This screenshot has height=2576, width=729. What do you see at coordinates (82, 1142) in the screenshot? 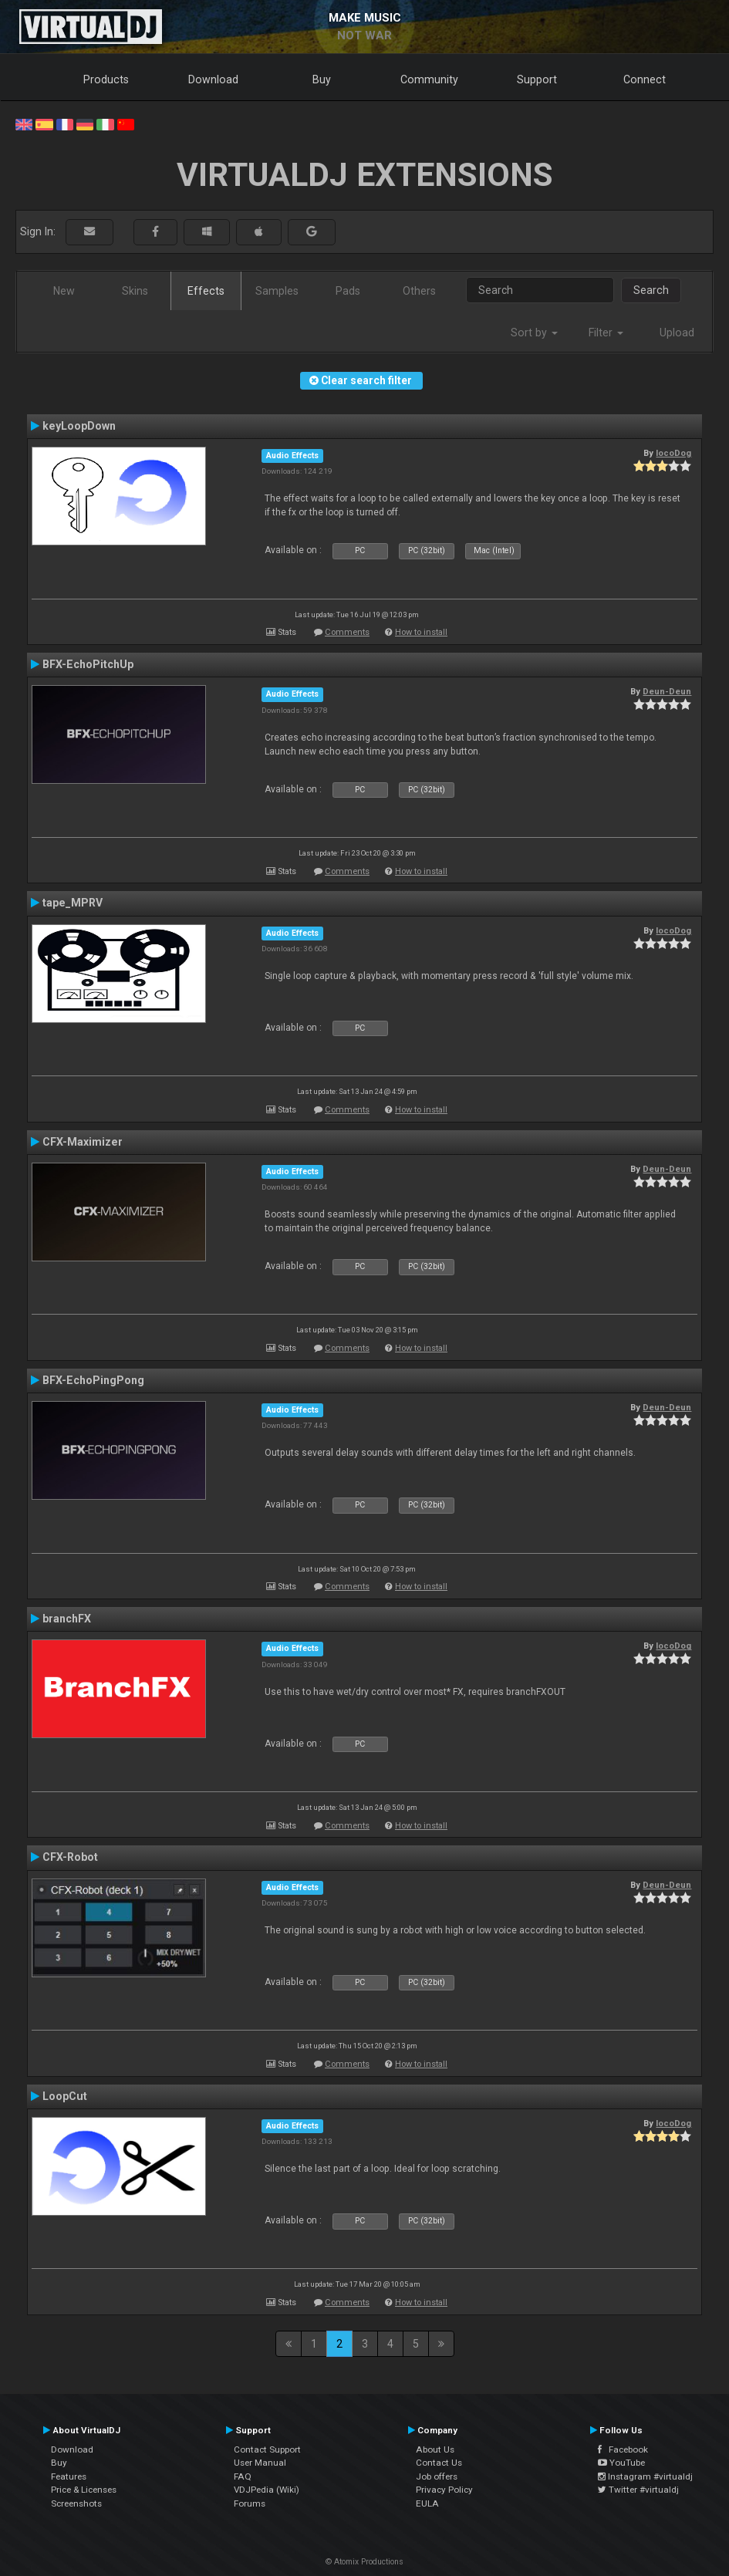
I see `CFX-Maximizer` at bounding box center [82, 1142].